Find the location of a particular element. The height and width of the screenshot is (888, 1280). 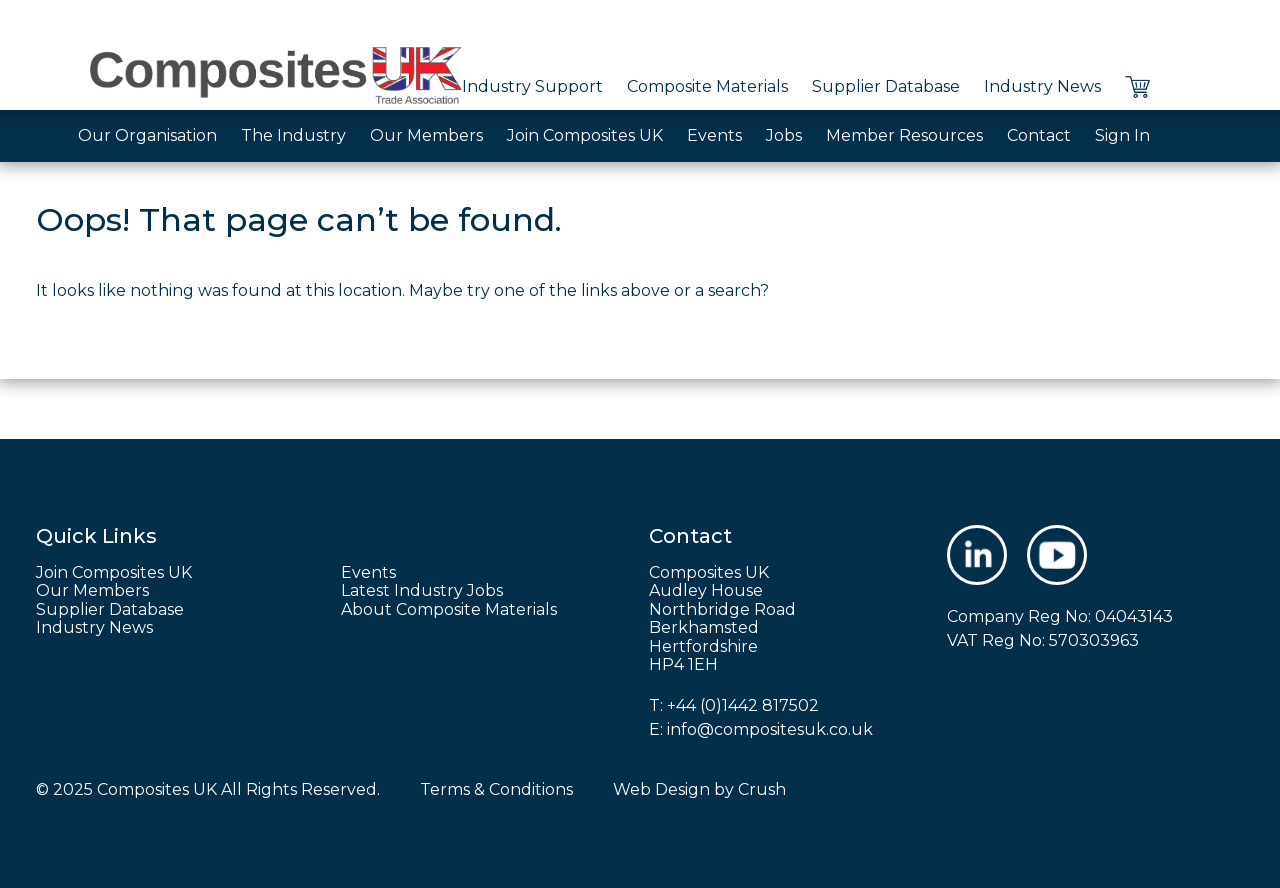

info@compositesuk.co.uk is located at coordinates (770, 729).